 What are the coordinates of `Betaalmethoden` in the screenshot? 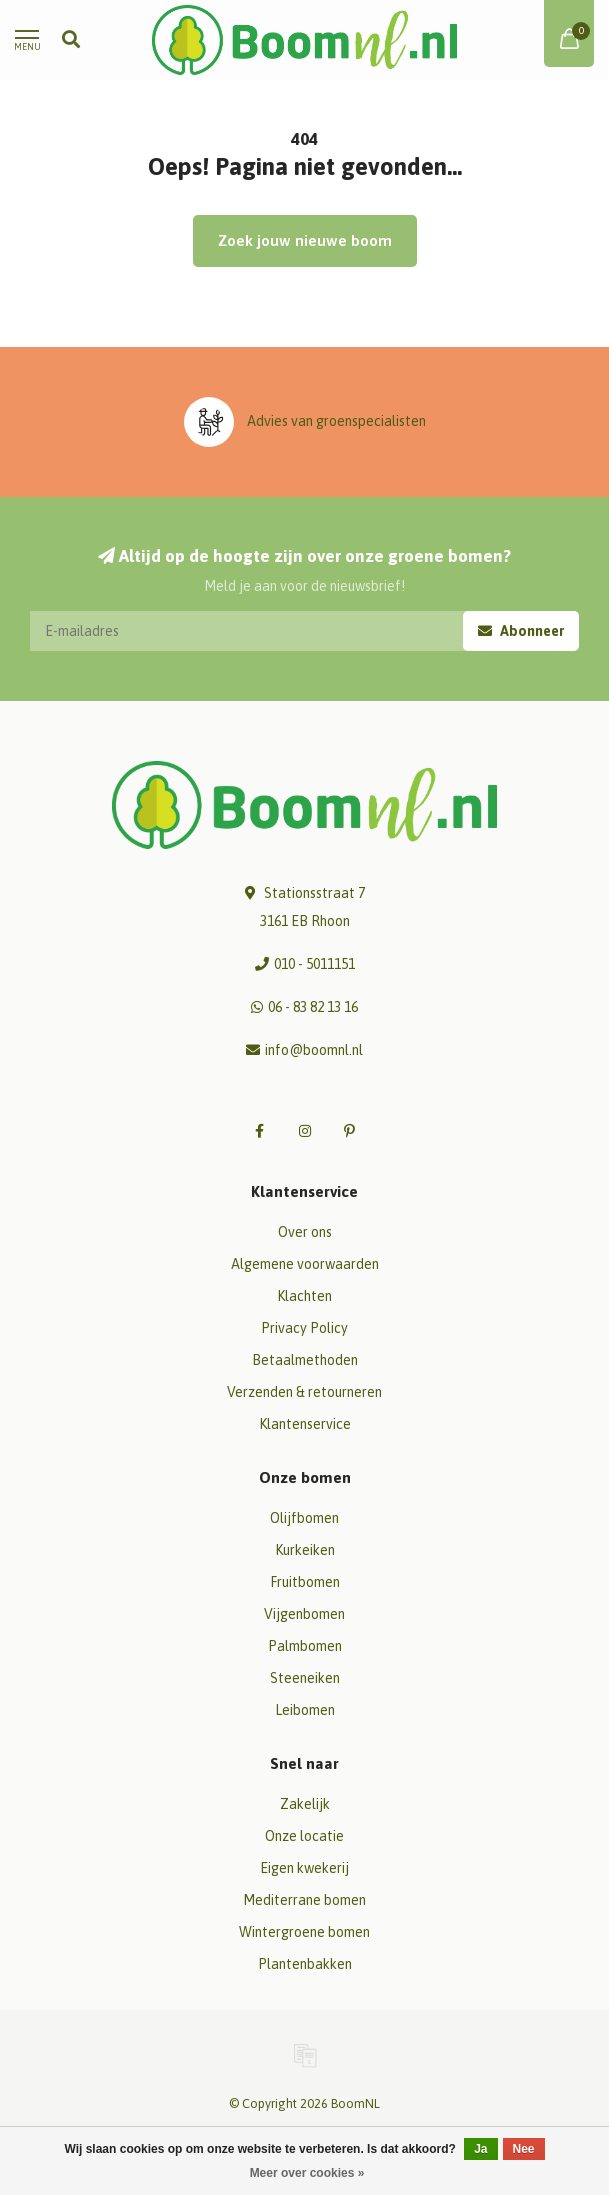 It's located at (305, 1360).